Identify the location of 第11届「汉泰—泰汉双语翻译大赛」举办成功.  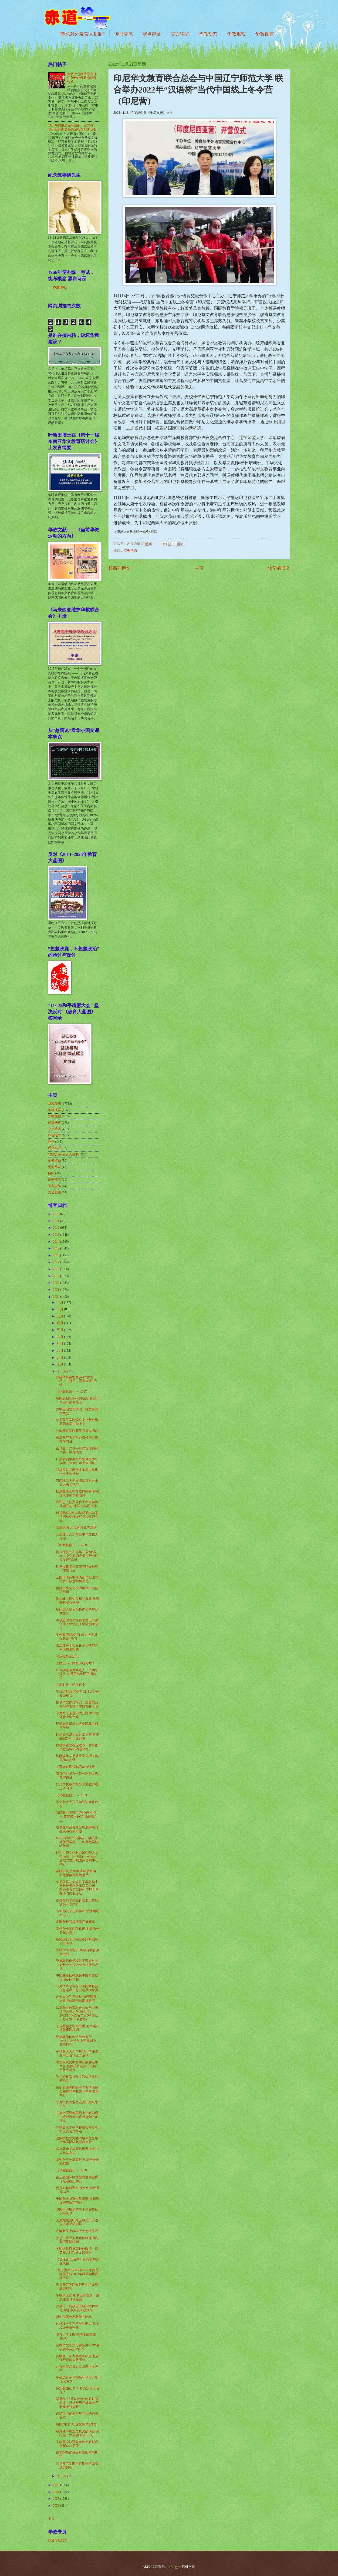
(77, 1450).